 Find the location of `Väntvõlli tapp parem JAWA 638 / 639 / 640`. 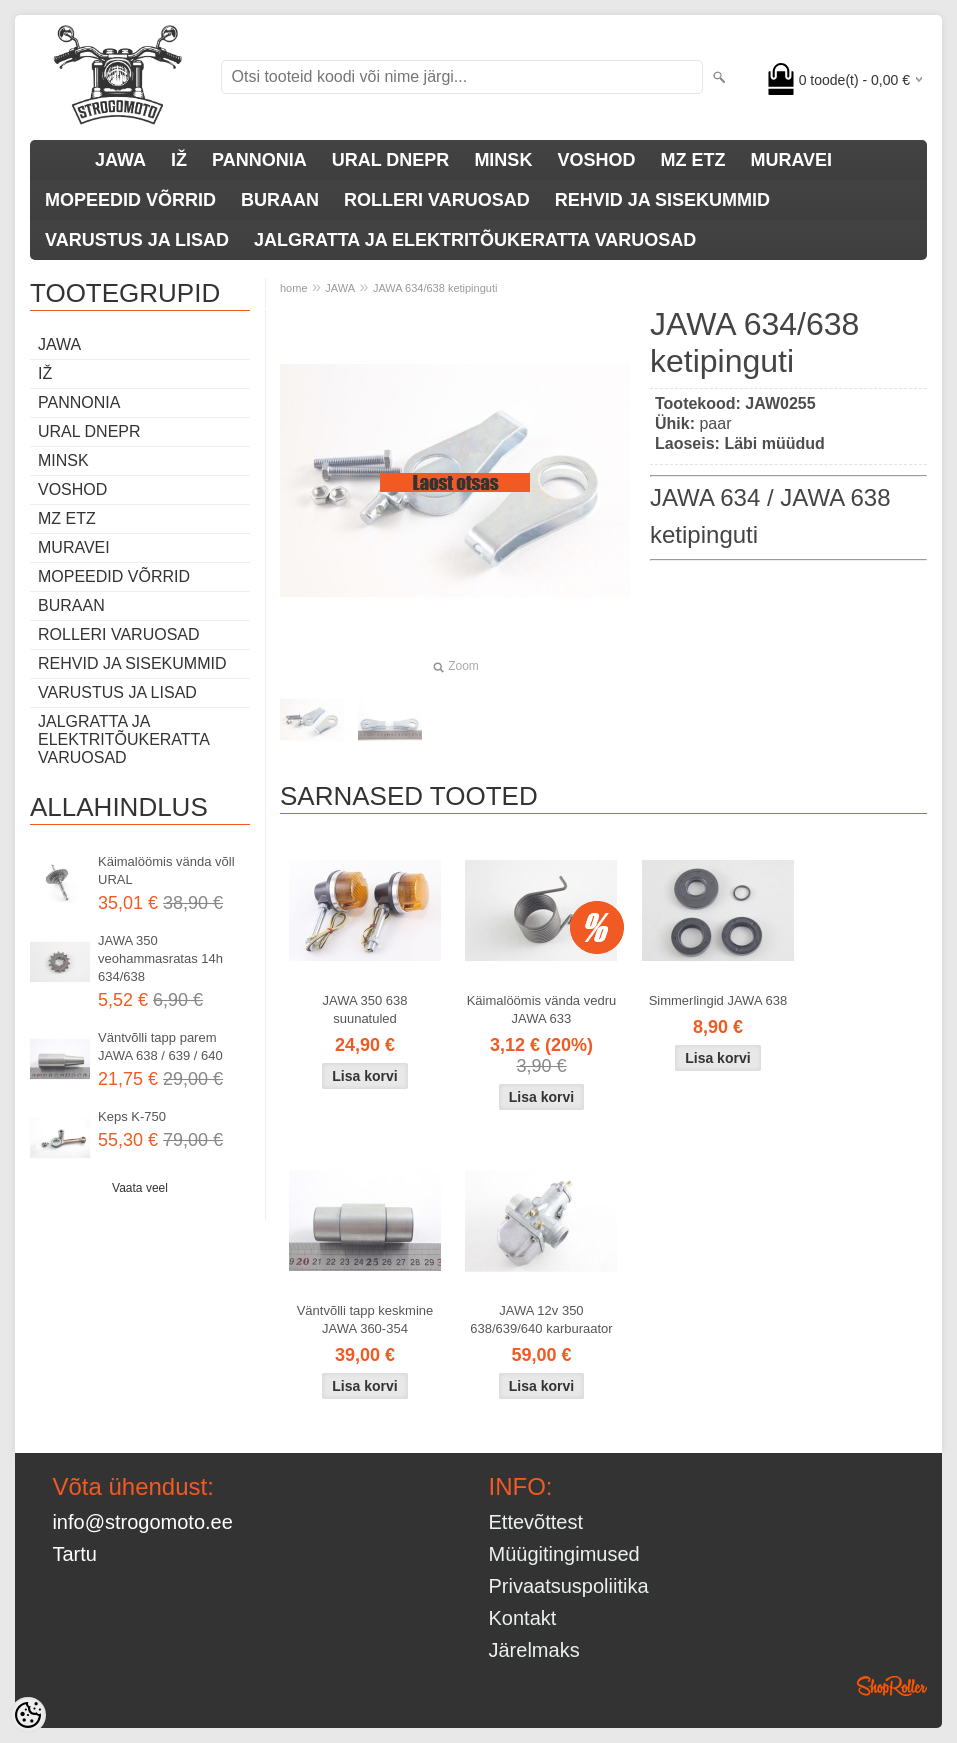

Väntvõlli tapp parem JAWA 638 / 639 / 640 is located at coordinates (160, 1046).